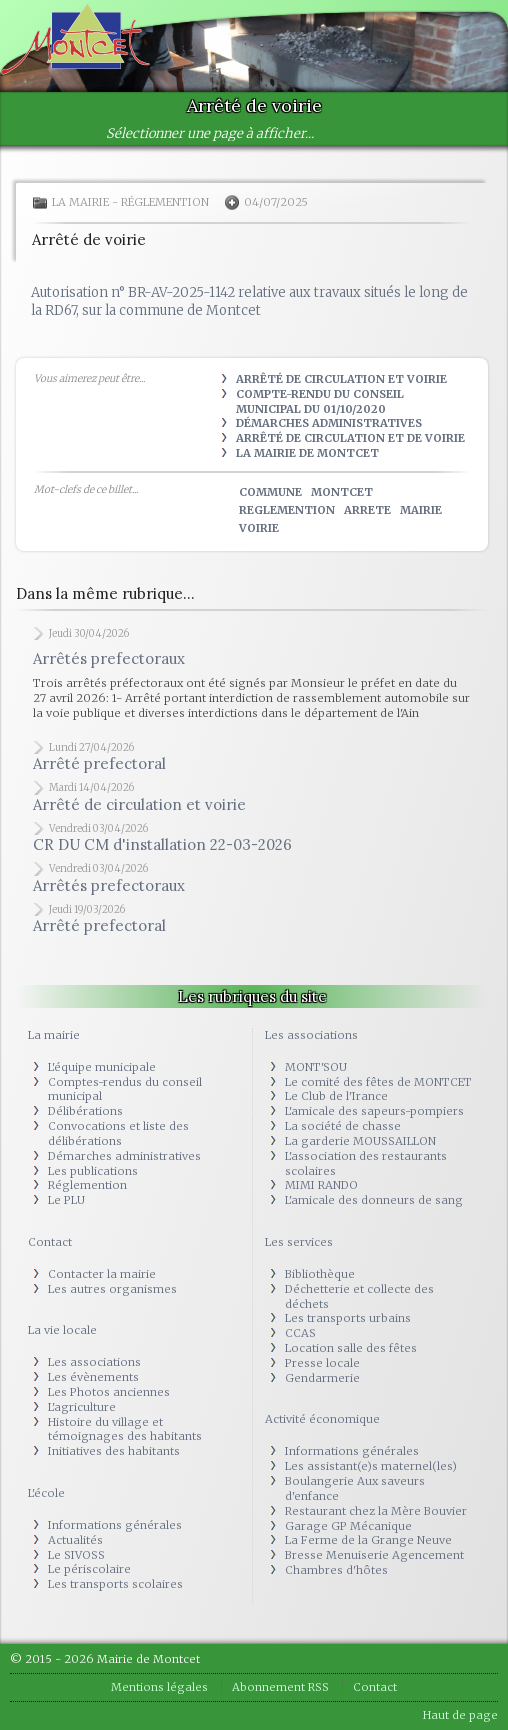 This screenshot has width=508, height=1730. I want to click on Chambres d'hôtes, so click(336, 1570).